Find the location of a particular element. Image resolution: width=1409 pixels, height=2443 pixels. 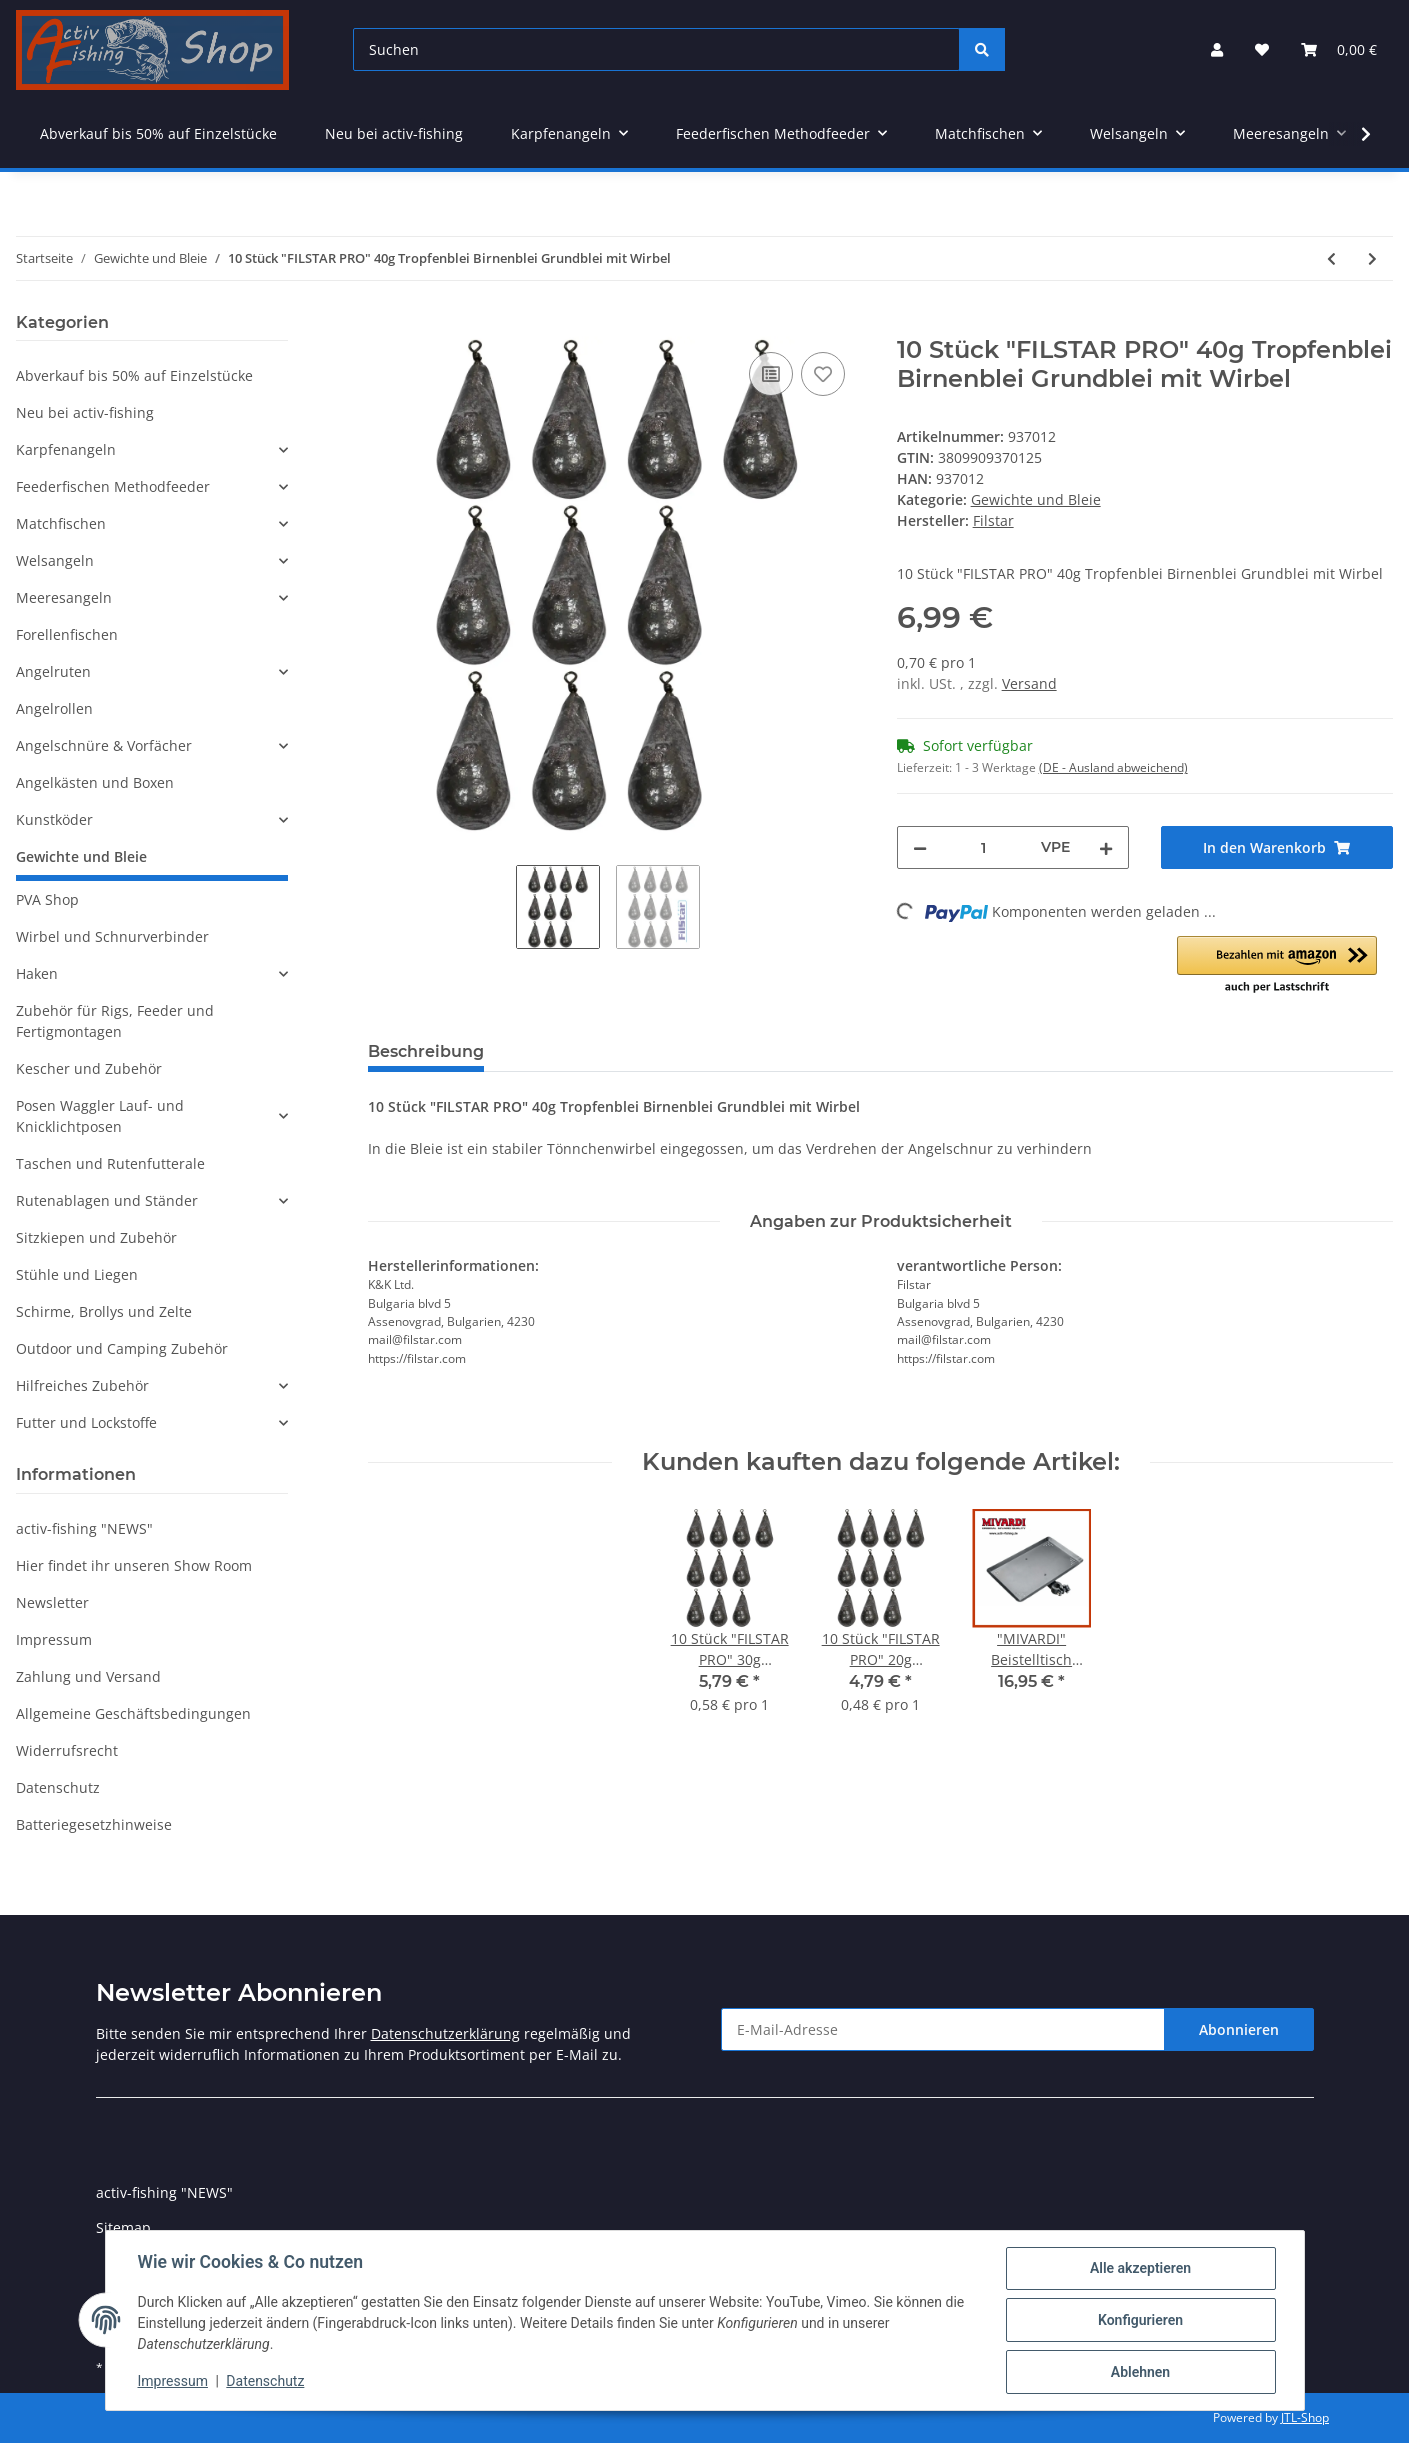

[Warenkorb] is located at coordinates (1339, 49).